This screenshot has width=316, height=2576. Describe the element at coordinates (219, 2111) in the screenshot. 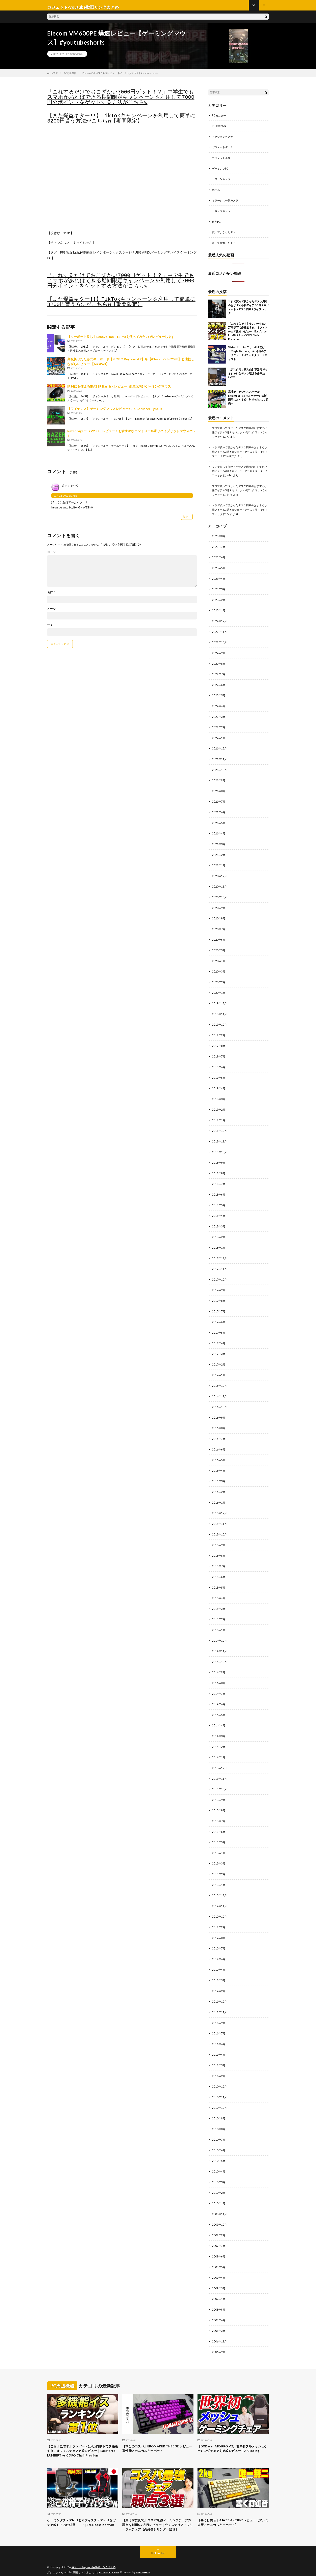

I see `2010年8月` at that location.